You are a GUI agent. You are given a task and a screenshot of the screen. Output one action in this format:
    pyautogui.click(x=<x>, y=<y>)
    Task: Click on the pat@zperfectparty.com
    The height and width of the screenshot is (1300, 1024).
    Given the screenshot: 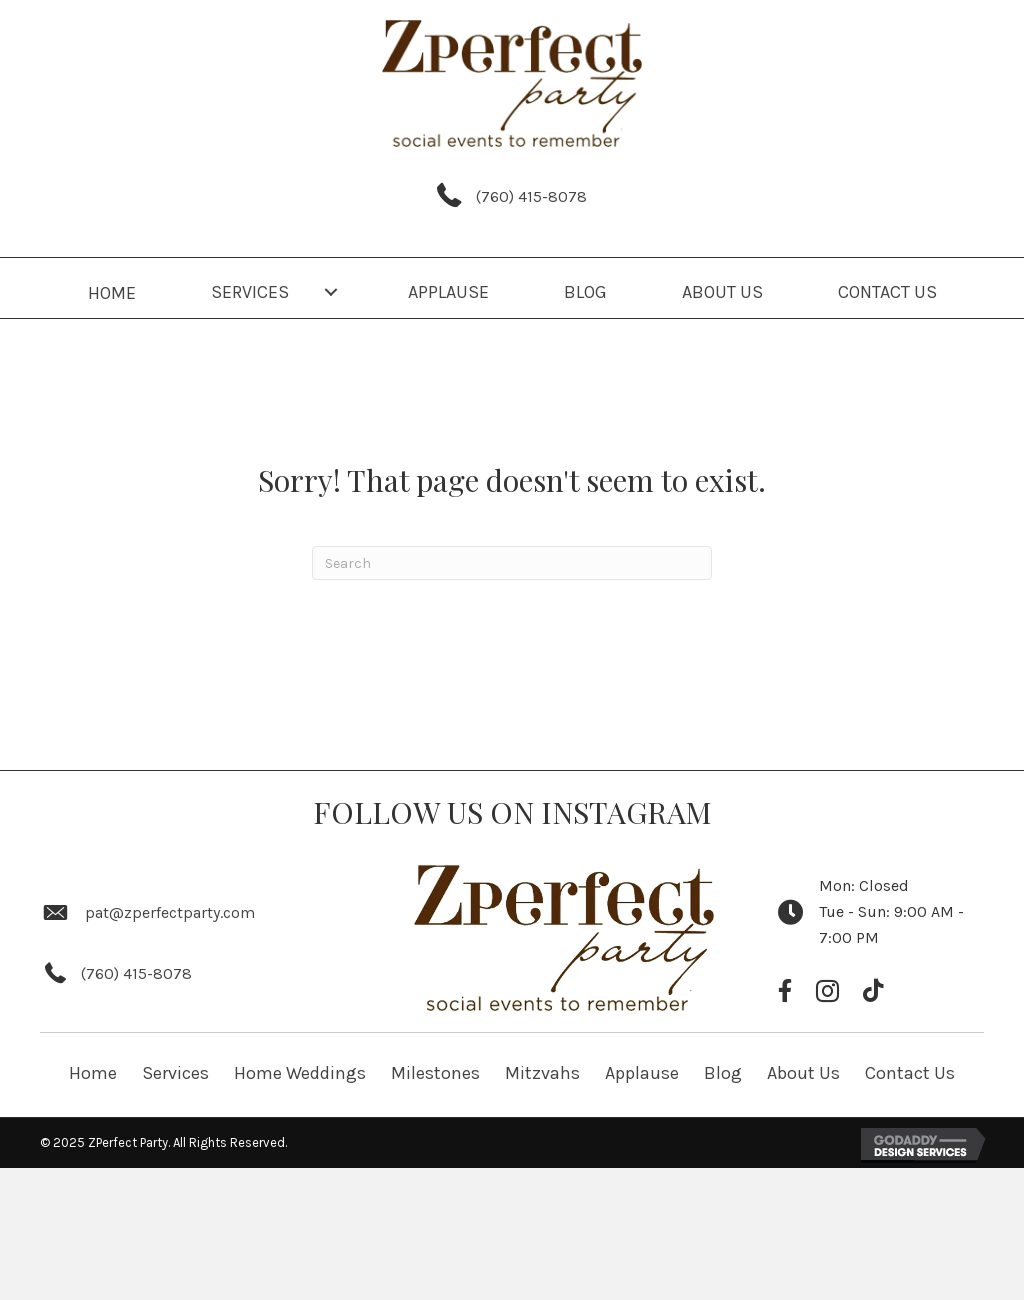 What is the action you would take?
    pyautogui.click(x=170, y=912)
    